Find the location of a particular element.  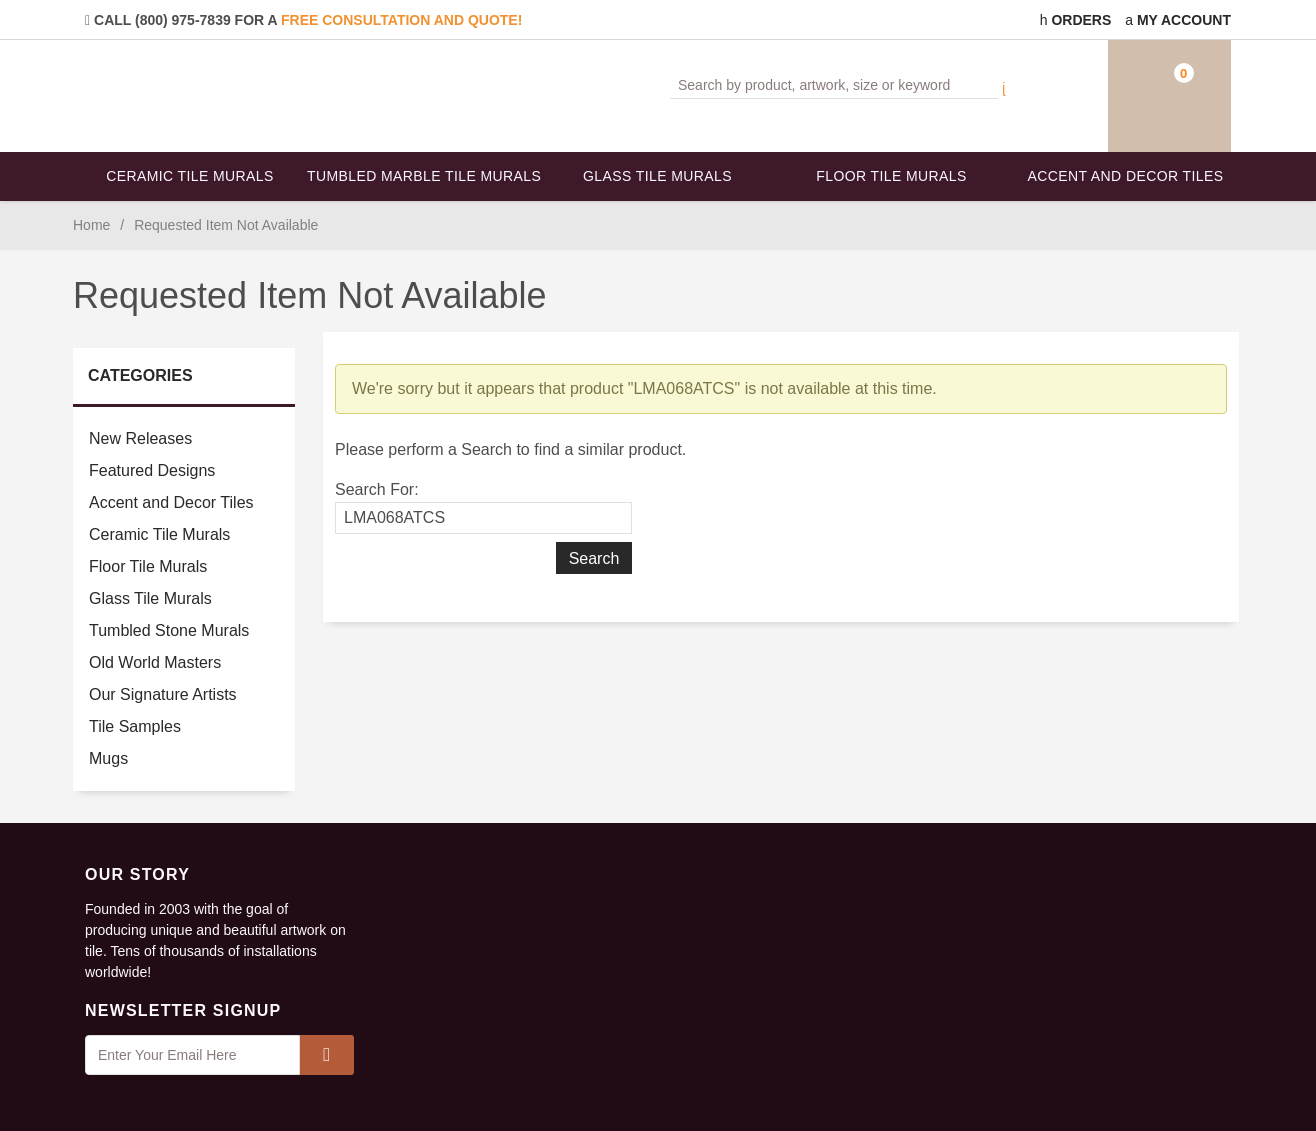

Glass Tile Murals is located at coordinates (657, 176).